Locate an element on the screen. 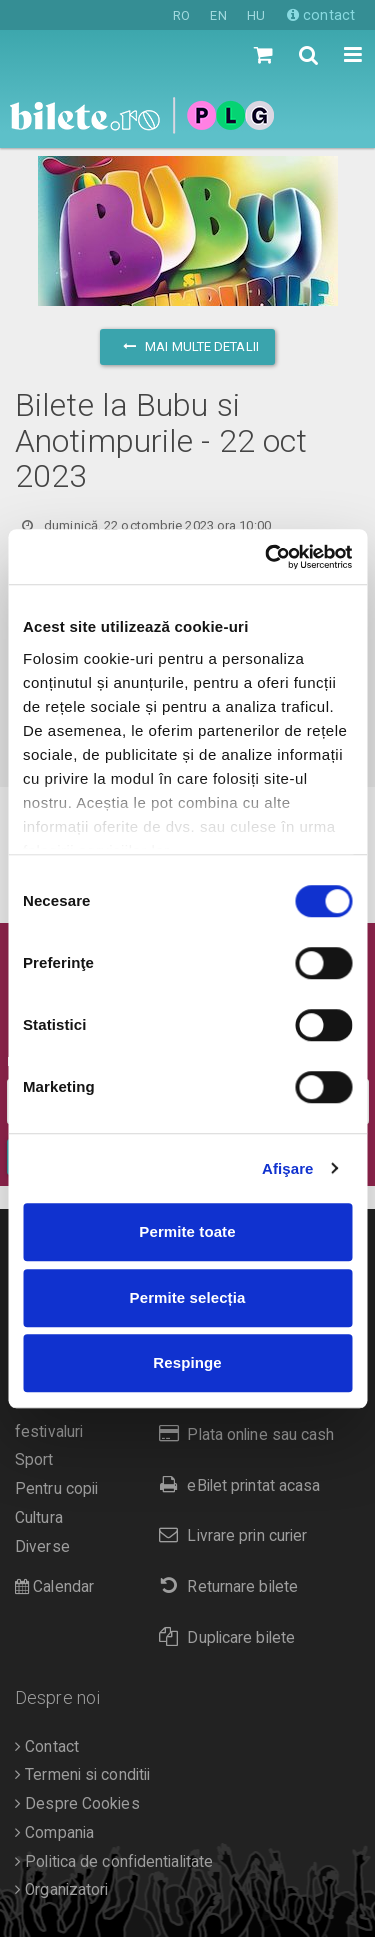 The height and width of the screenshot is (1937, 375). Sport is located at coordinates (34, 1460).